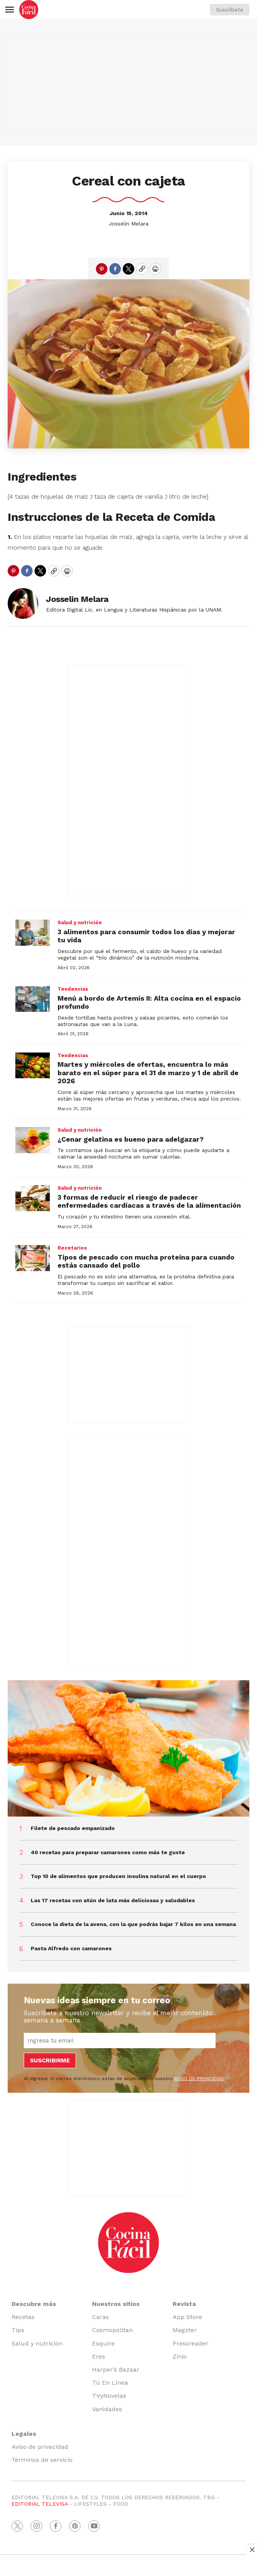 The image size is (257, 2576). Describe the element at coordinates (149, 1201) in the screenshot. I see `3 formas de reducir el riesgo de padecer enfermedades cardíacas a través de la alimentación` at that location.